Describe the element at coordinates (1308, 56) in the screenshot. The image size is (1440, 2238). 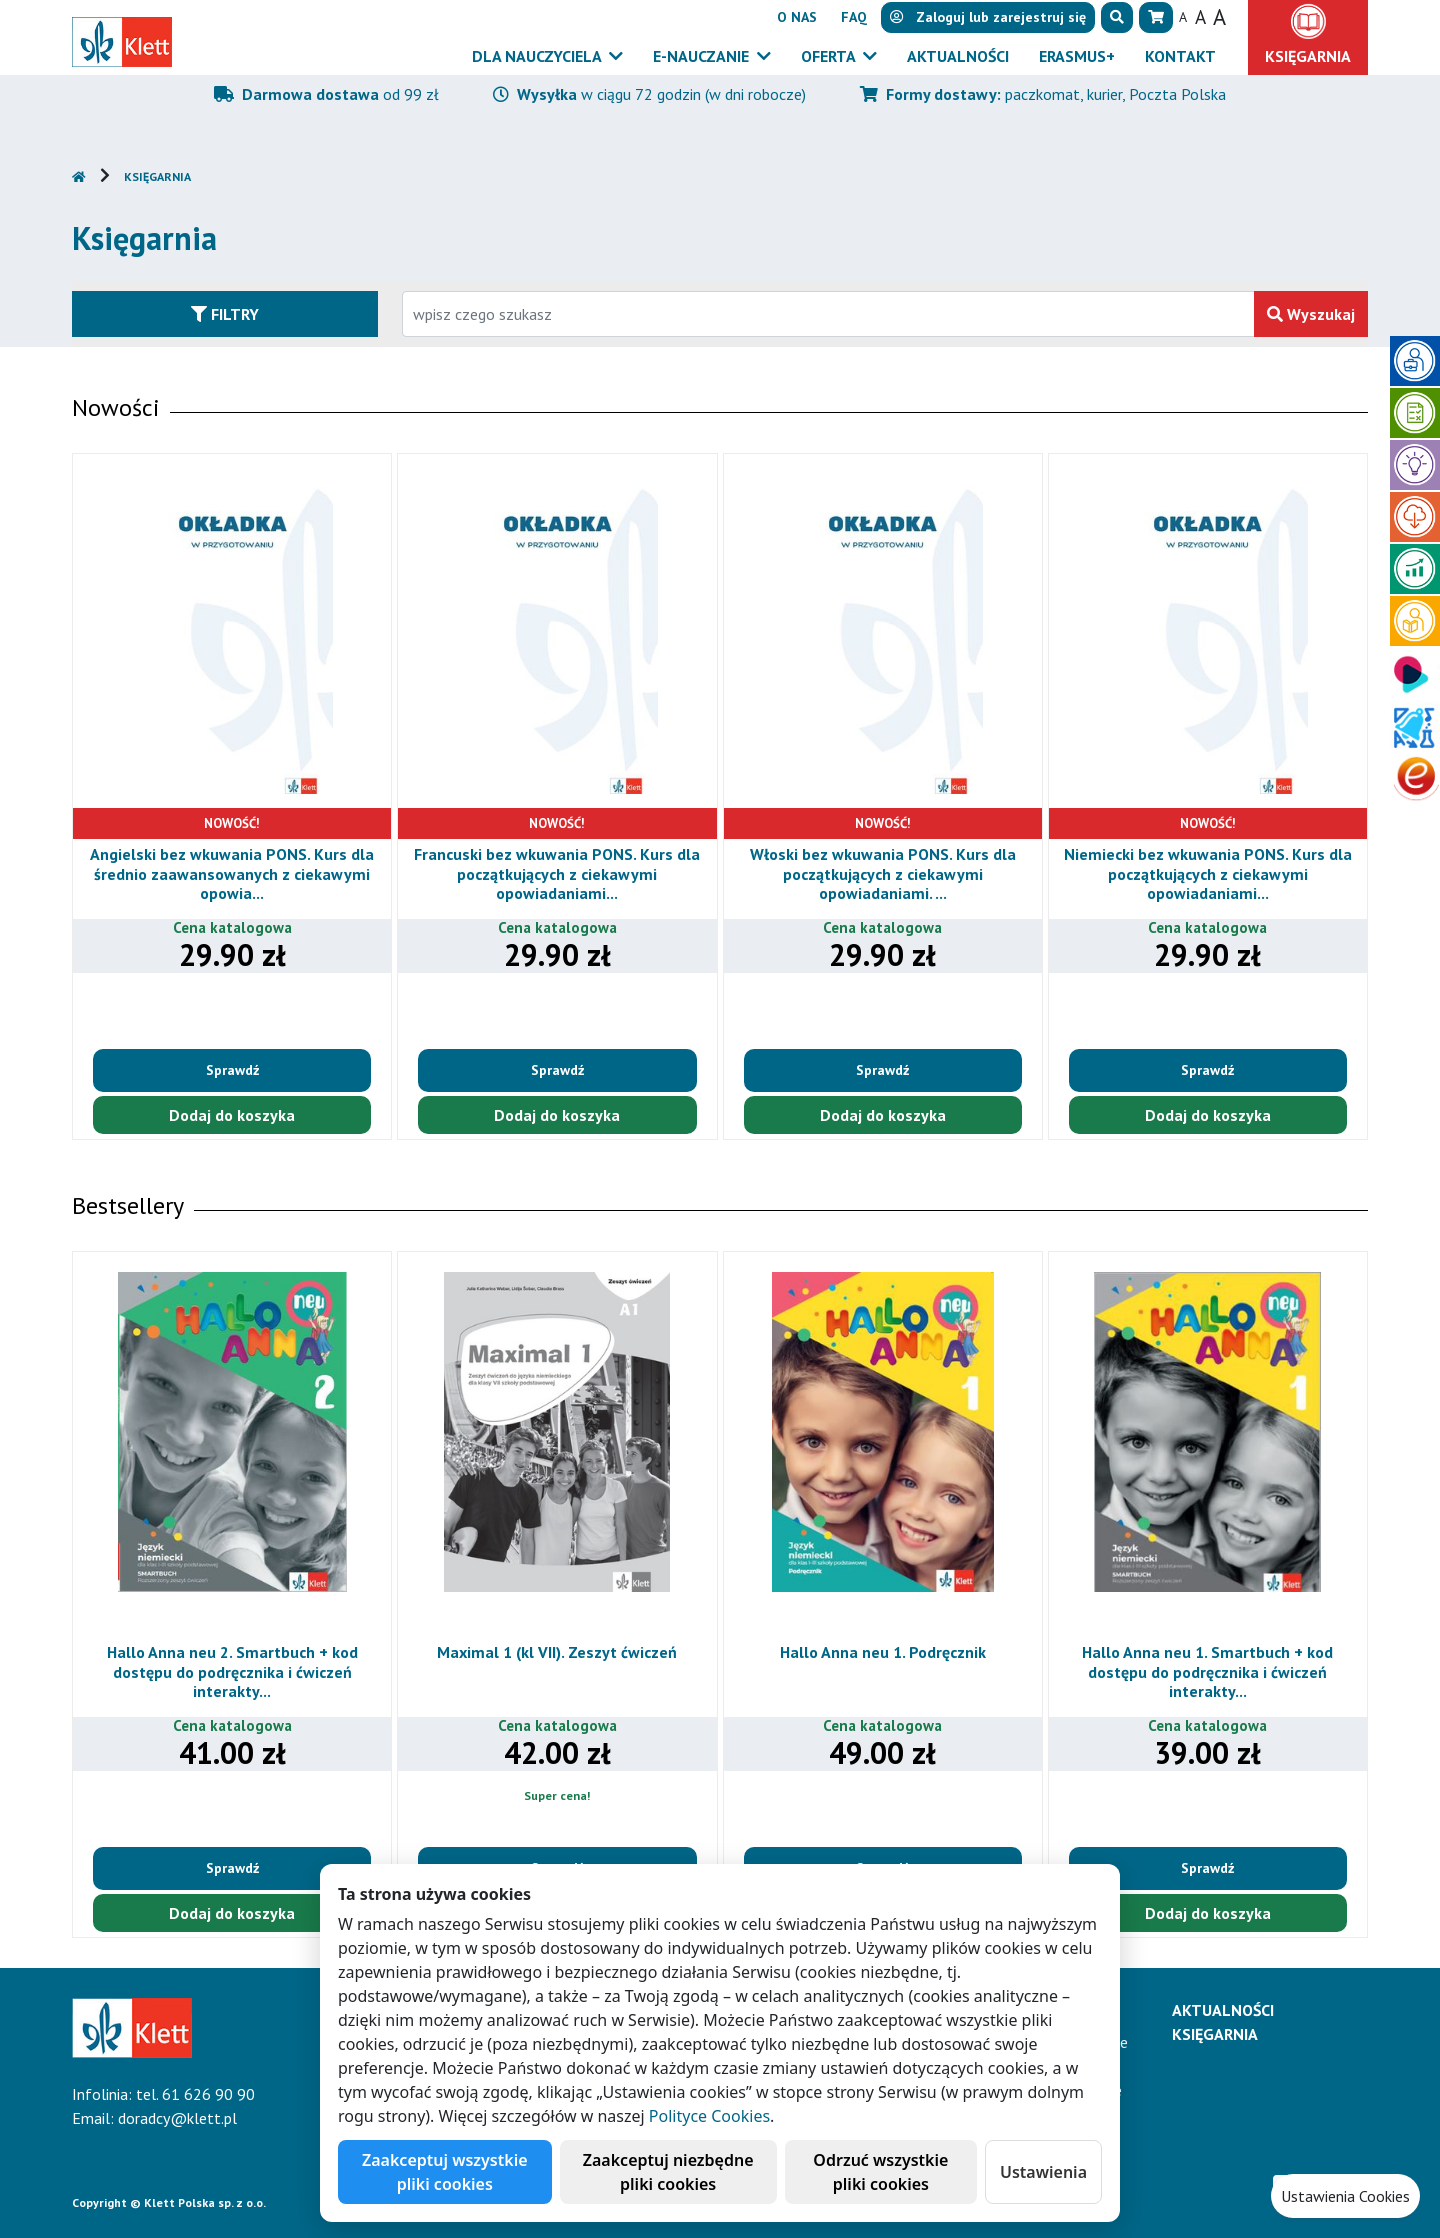
I see `Księgarnia [button]` at that location.